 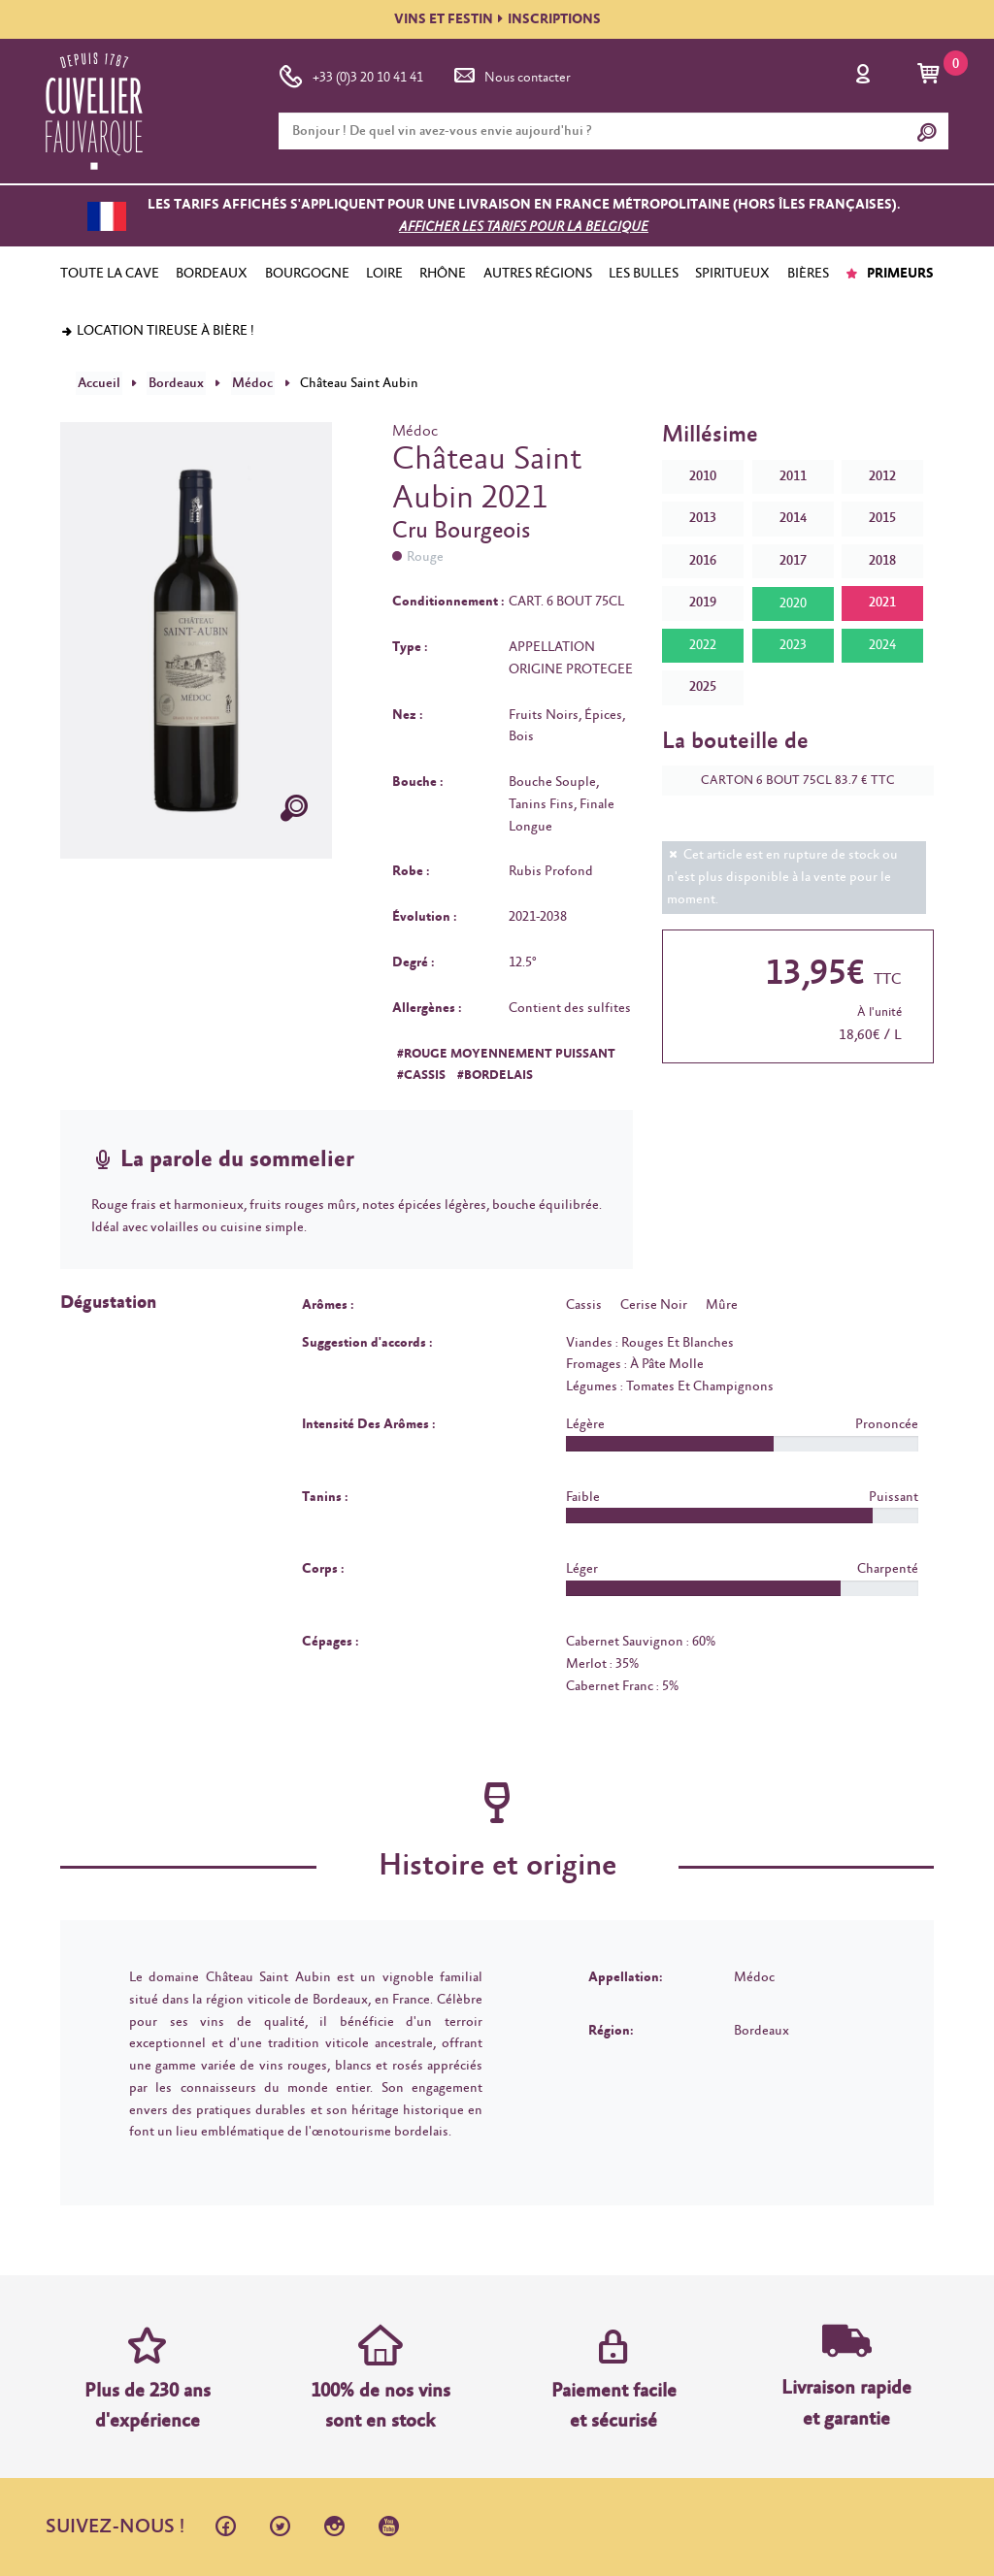 What do you see at coordinates (523, 227) in the screenshot?
I see `Afficher les tarifs pour la Belgique` at bounding box center [523, 227].